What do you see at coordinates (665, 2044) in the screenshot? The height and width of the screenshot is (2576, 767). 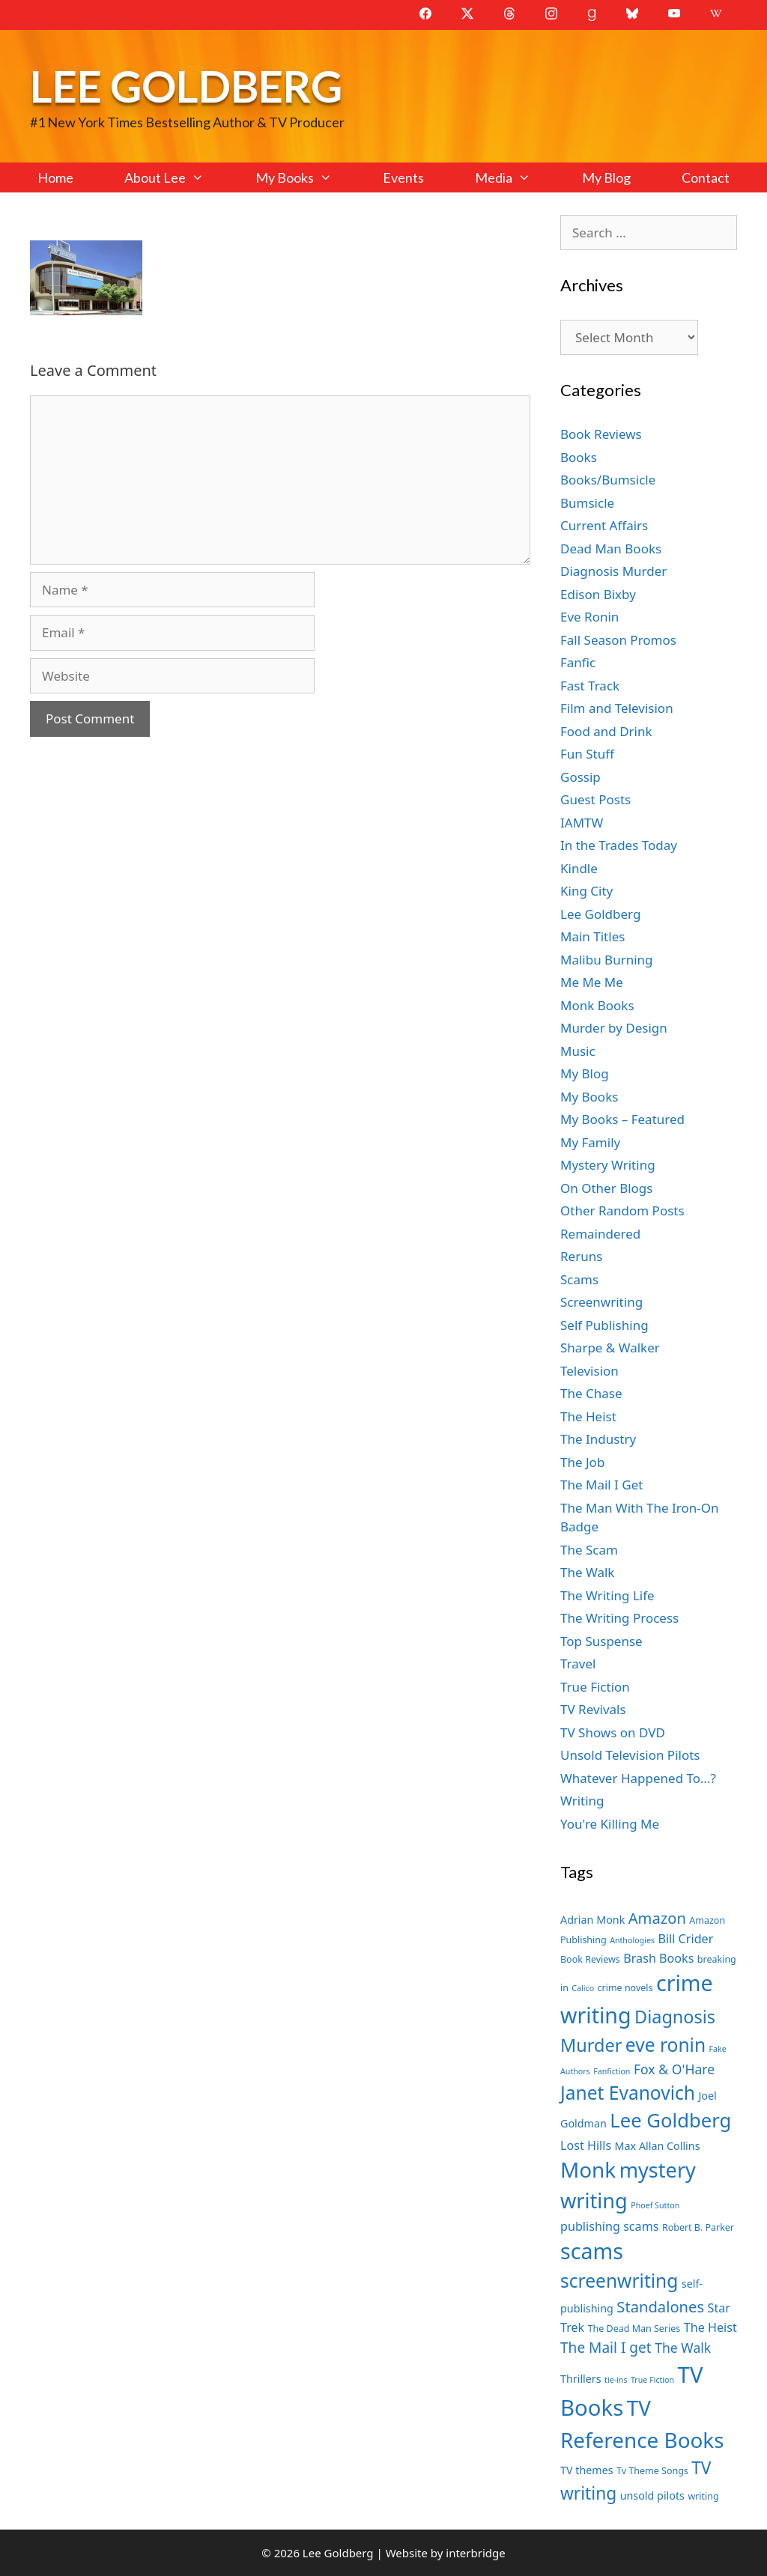 I see `eve ronin [eve ronin (16 items)]` at bounding box center [665, 2044].